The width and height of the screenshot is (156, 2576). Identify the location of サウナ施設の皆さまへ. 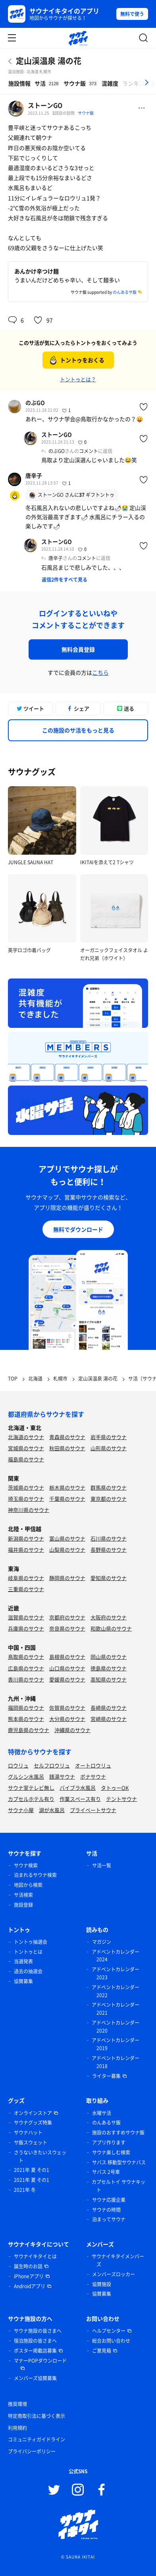
(38, 2330).